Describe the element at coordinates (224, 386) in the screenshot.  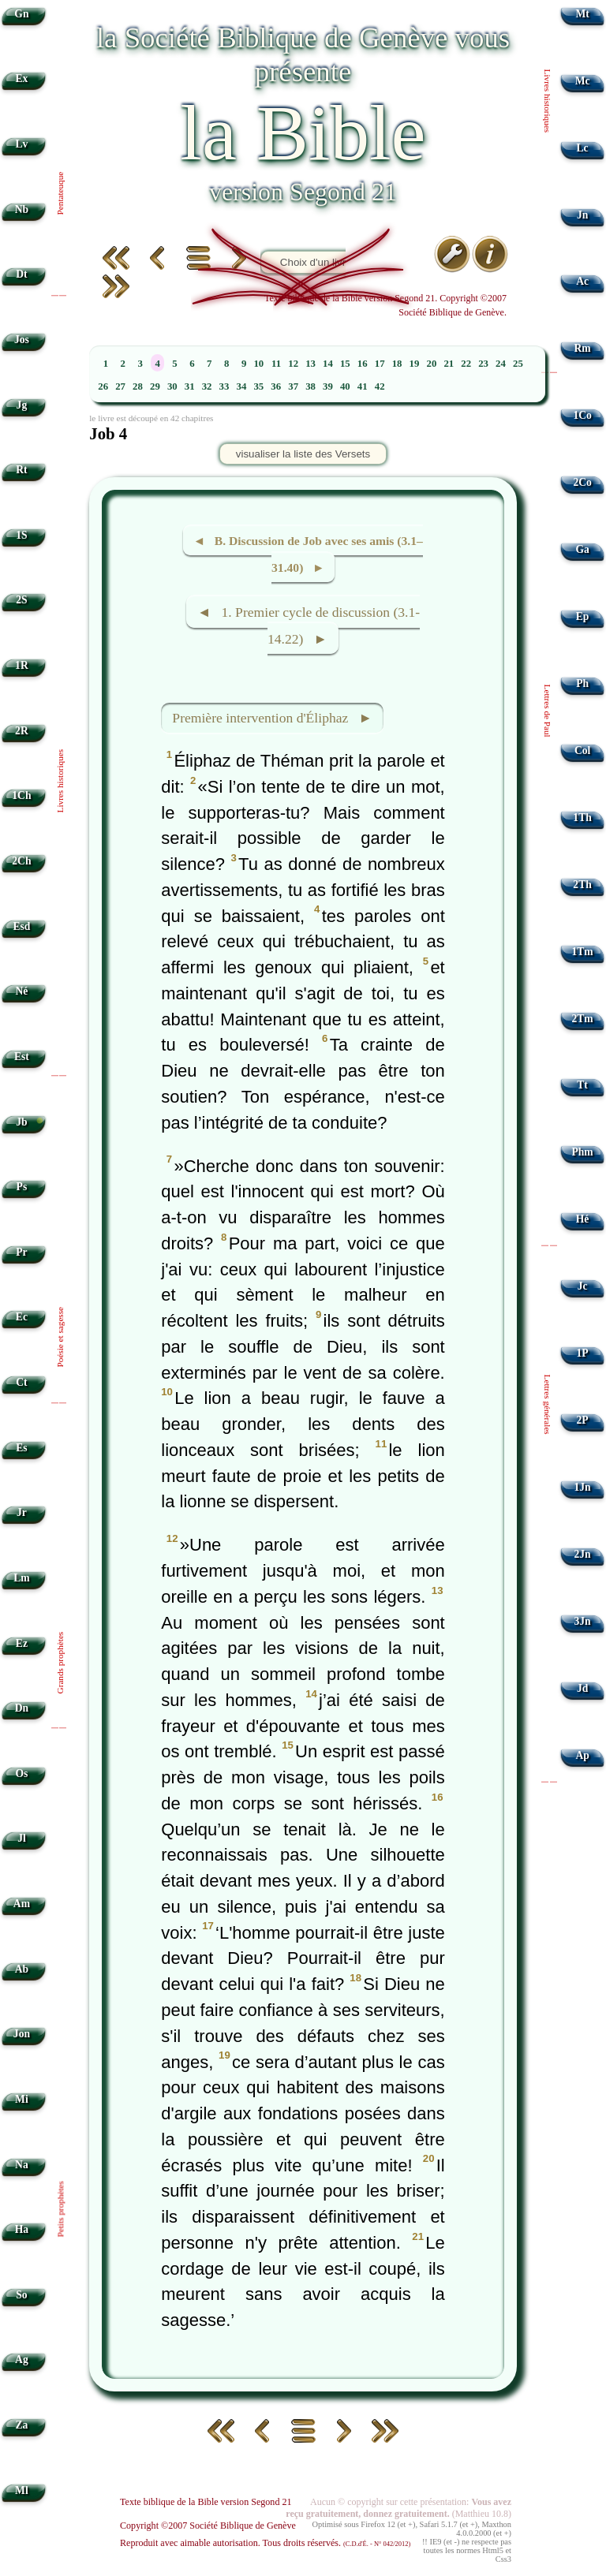
I see `33` at that location.